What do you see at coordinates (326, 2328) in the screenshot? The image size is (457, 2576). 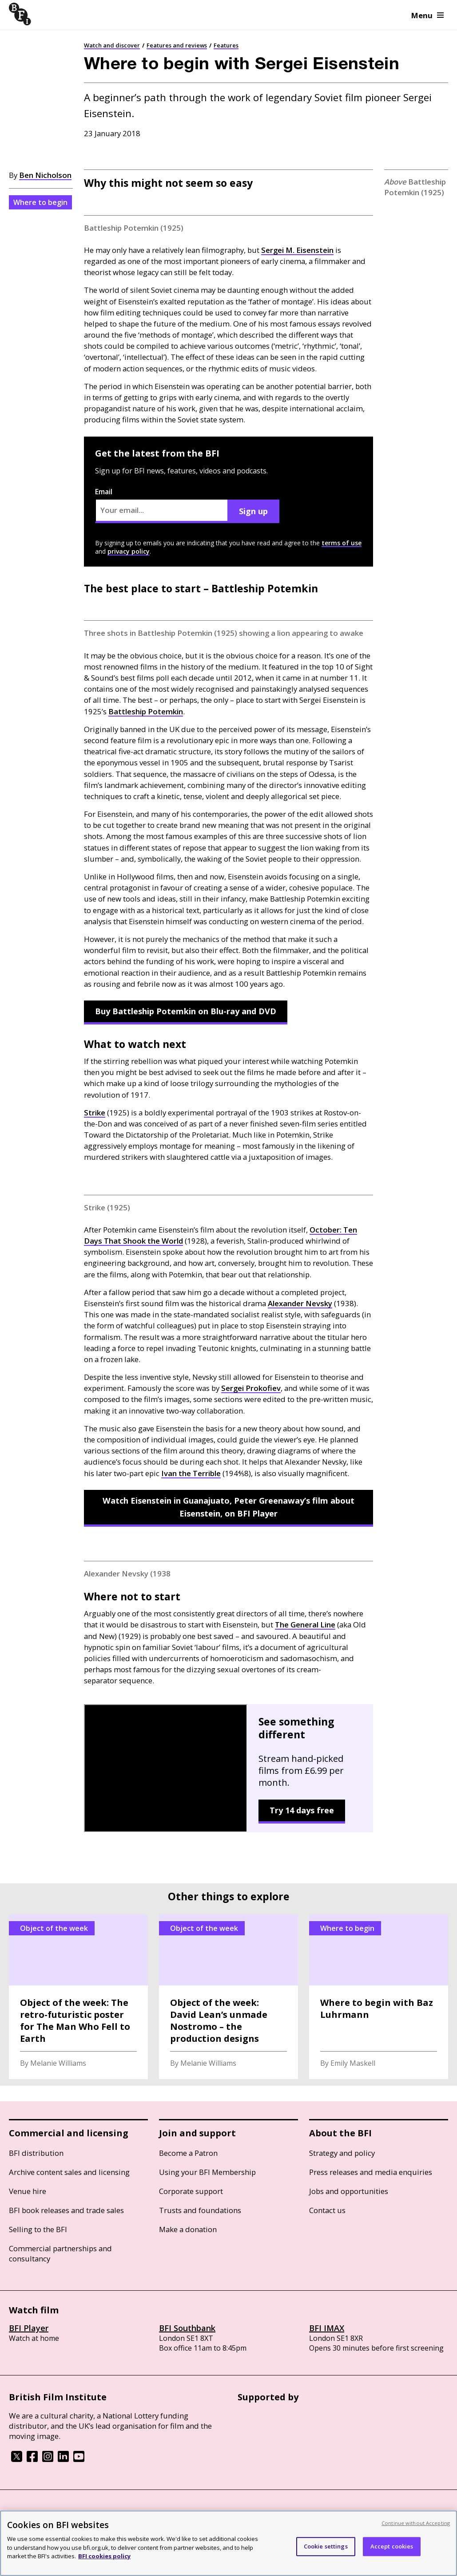 I see `BFI IMAX` at bounding box center [326, 2328].